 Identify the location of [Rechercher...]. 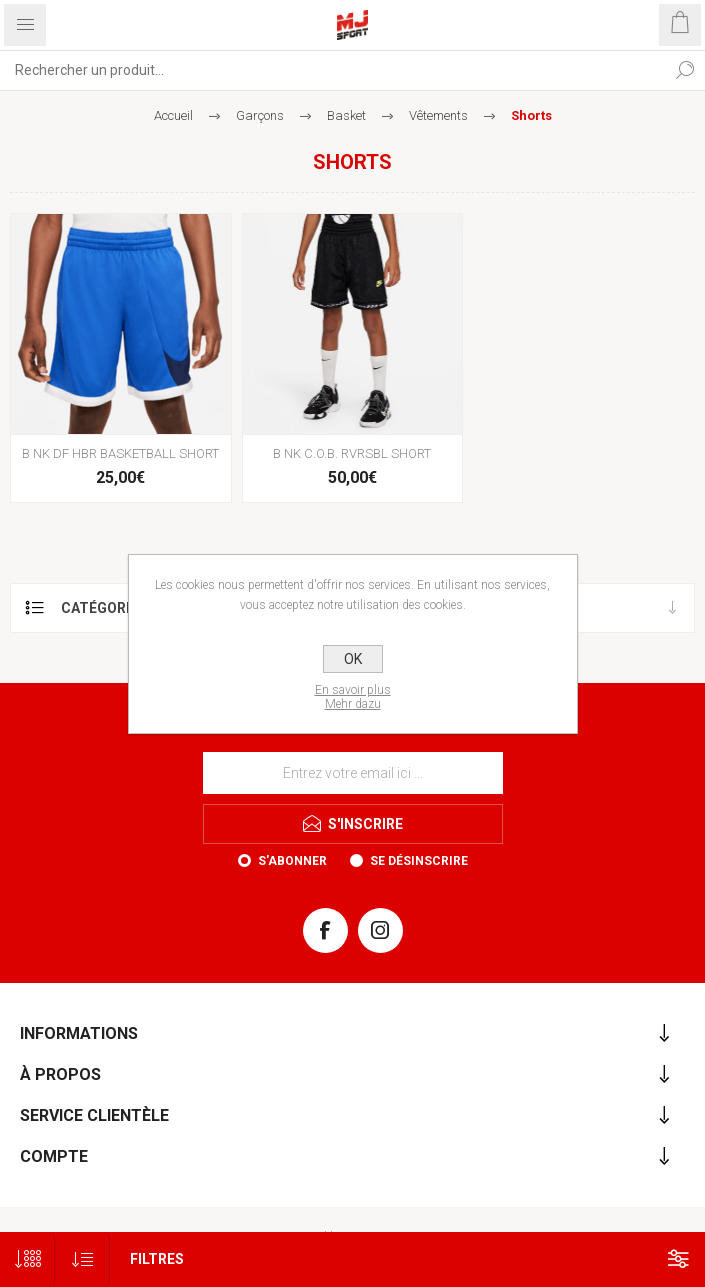
(332, 70).